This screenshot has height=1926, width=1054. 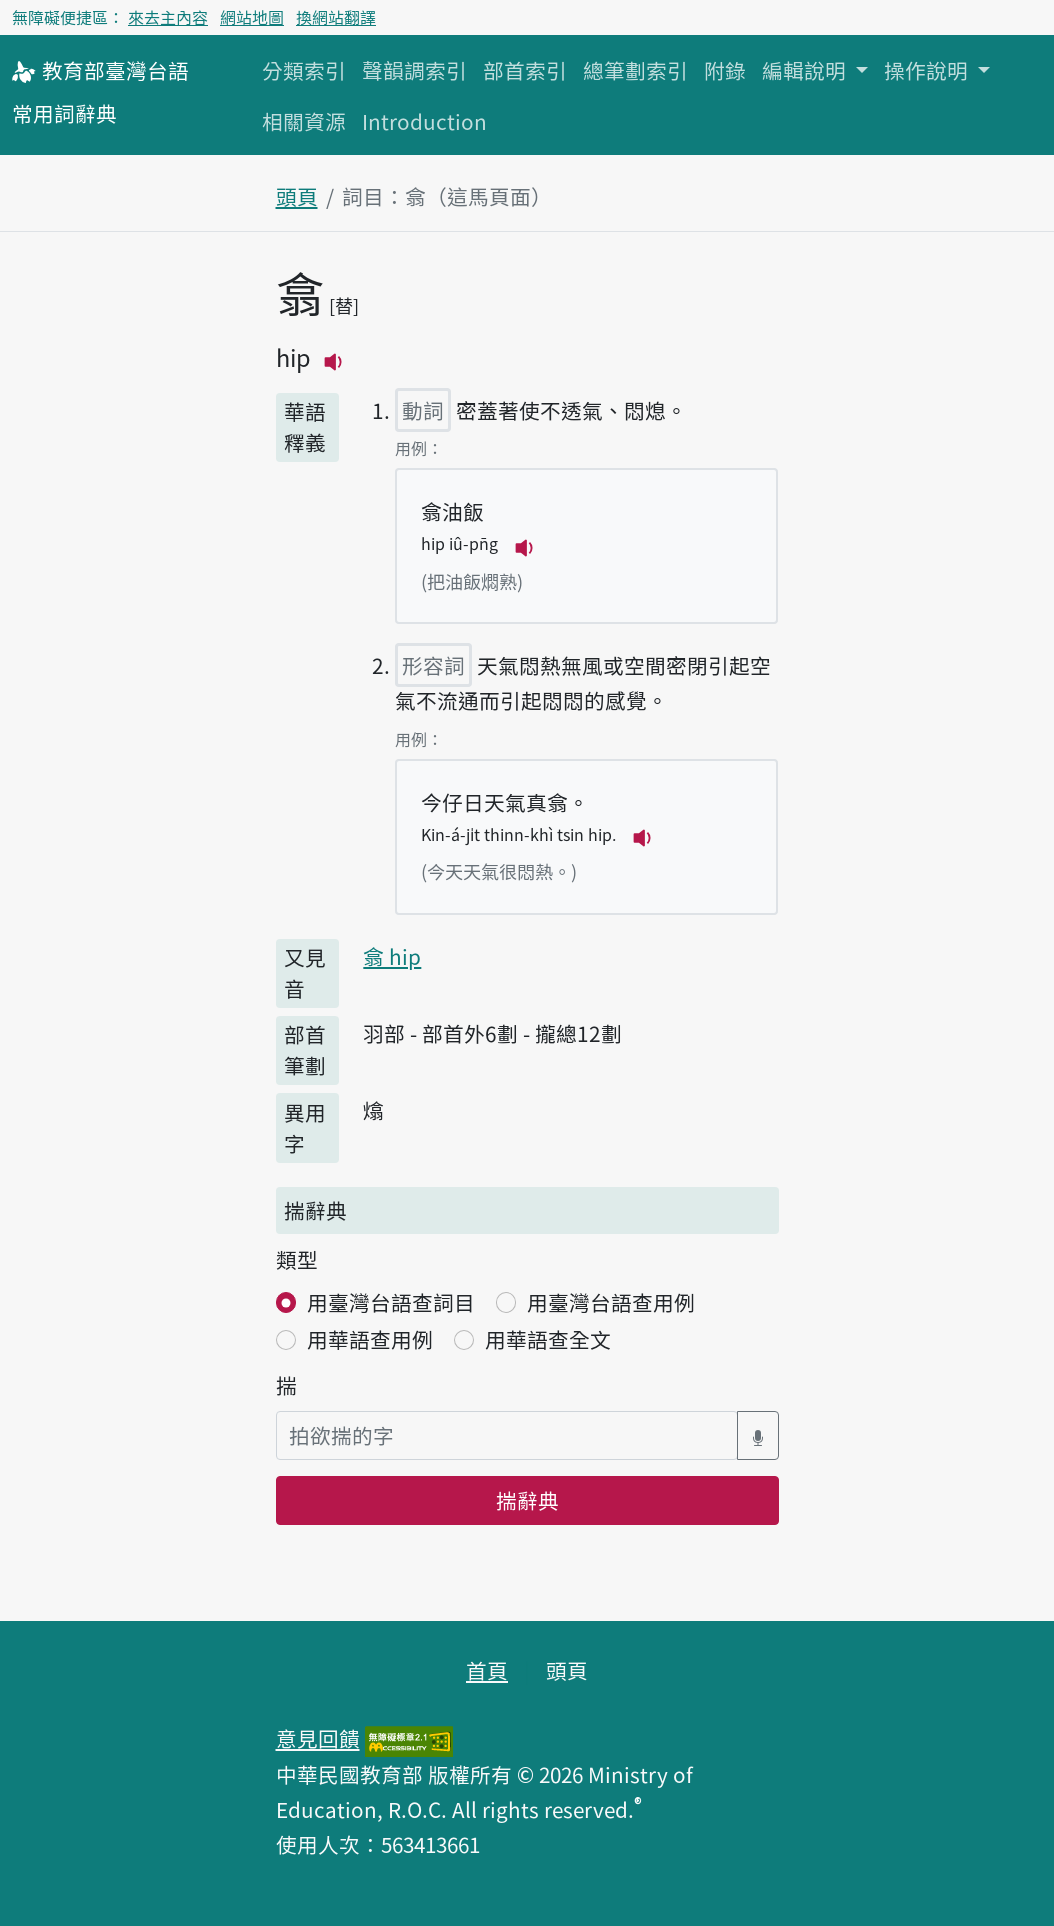 I want to click on 分類索引, so click(x=304, y=70).